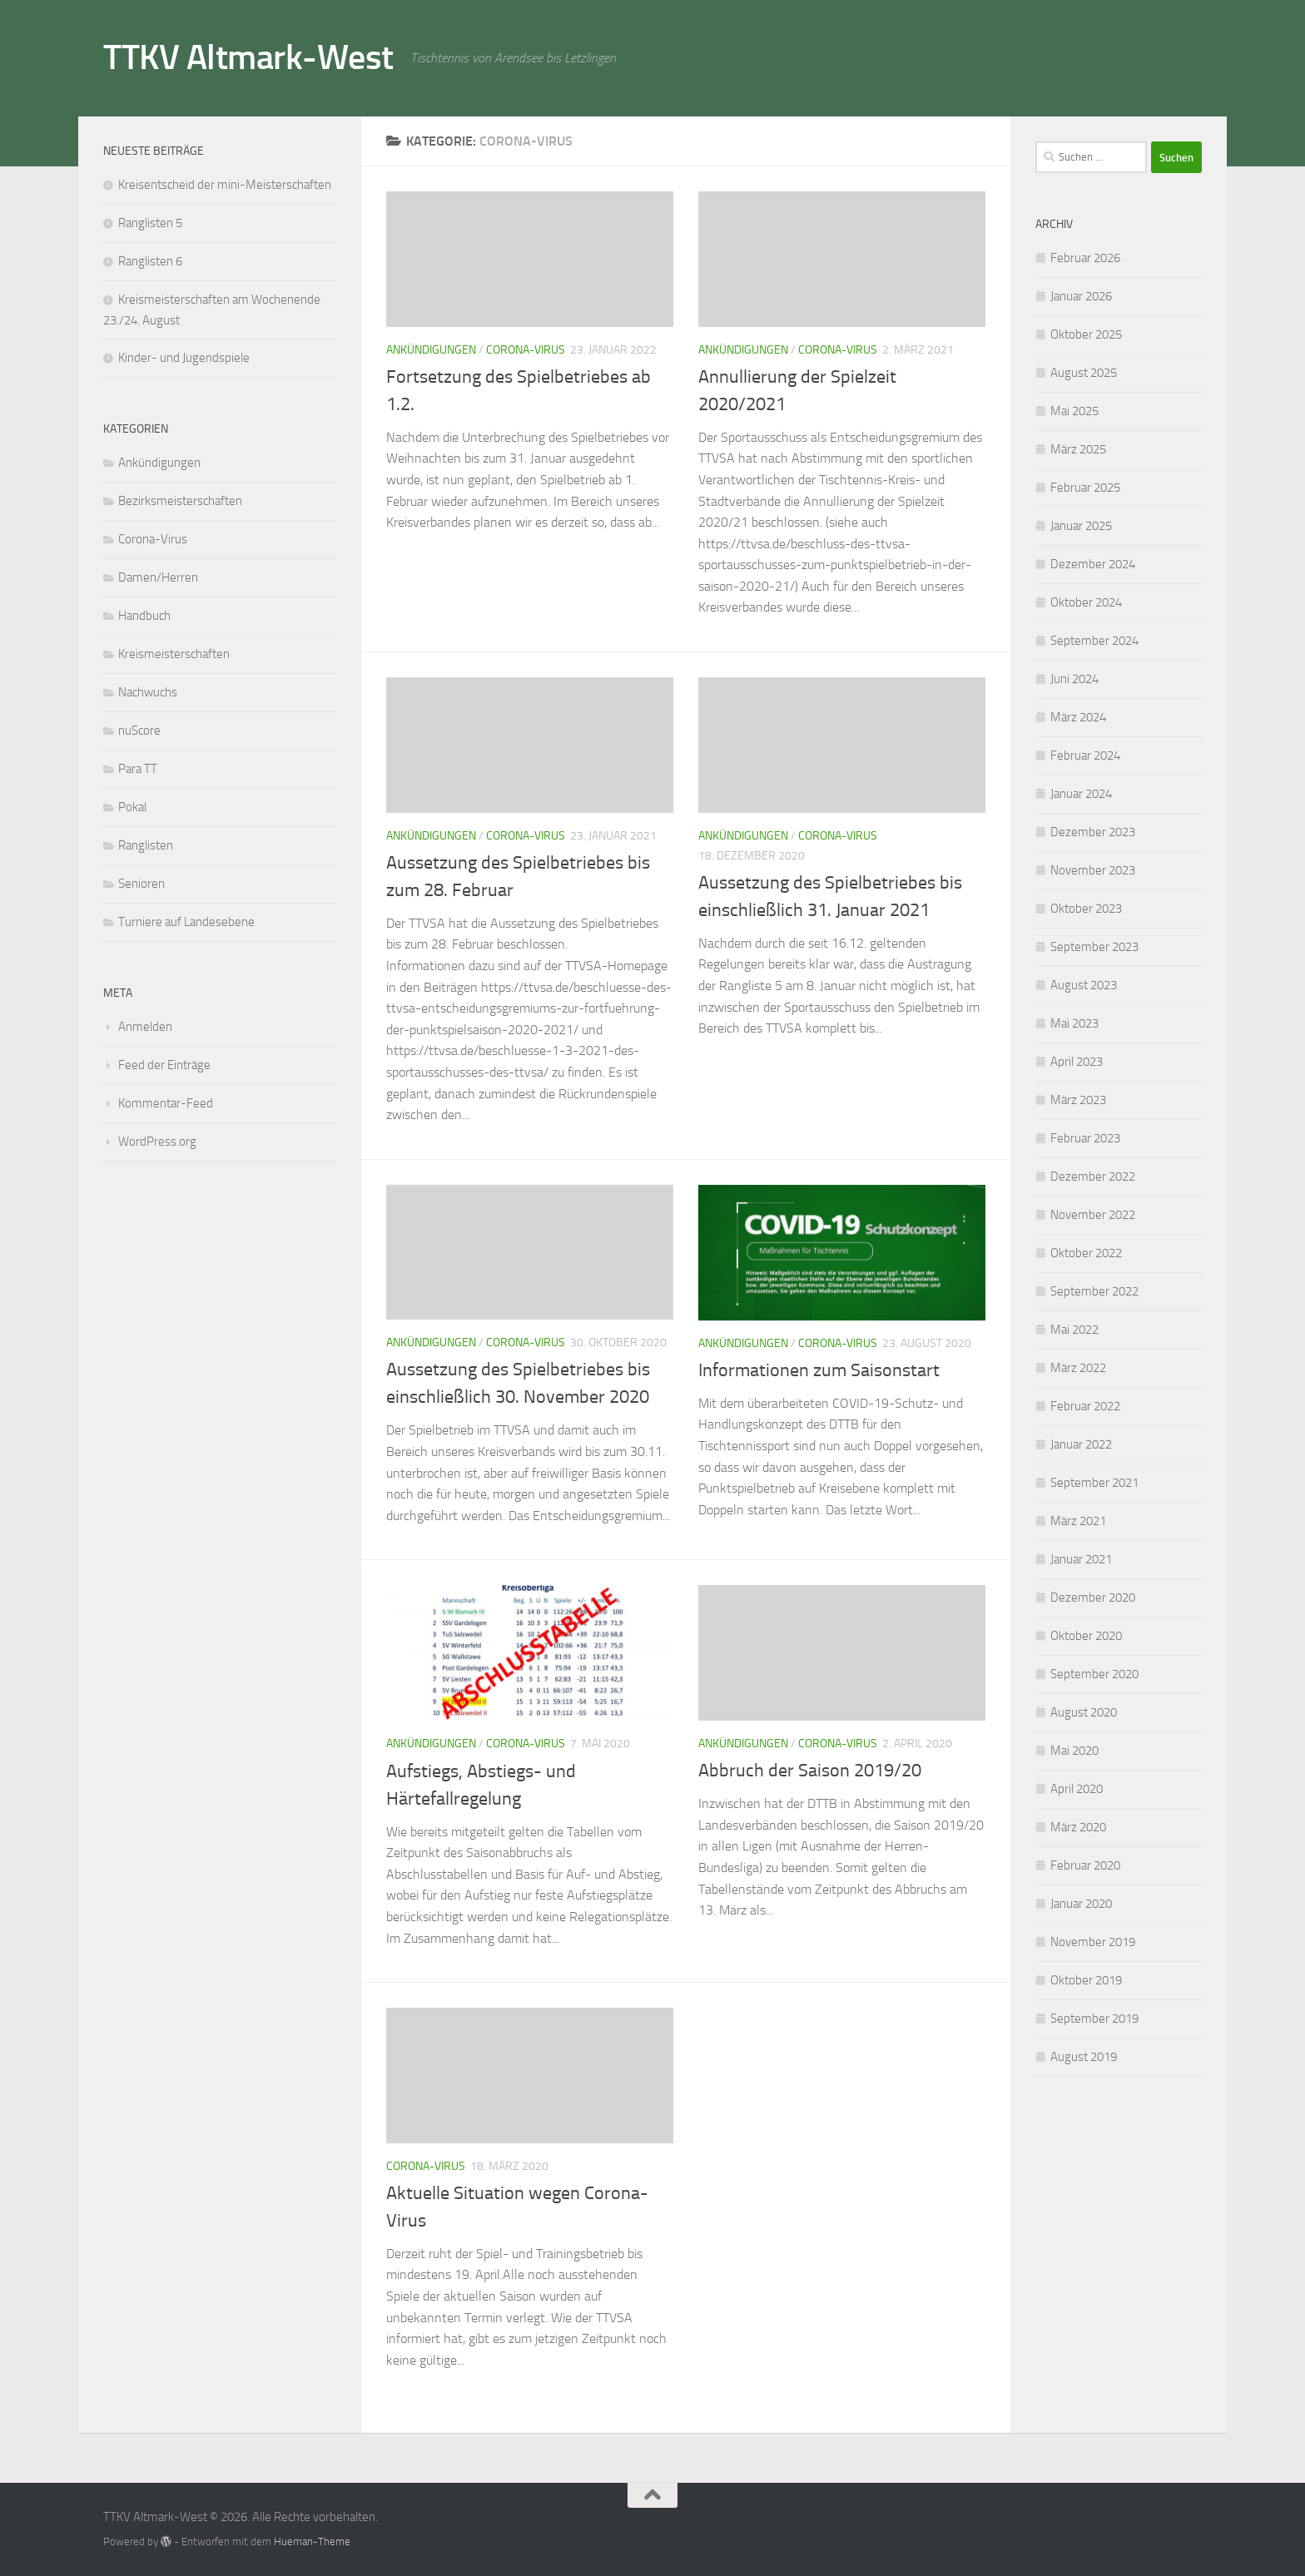 This screenshot has height=2576, width=1305. What do you see at coordinates (1083, 372) in the screenshot?
I see `August 2025` at bounding box center [1083, 372].